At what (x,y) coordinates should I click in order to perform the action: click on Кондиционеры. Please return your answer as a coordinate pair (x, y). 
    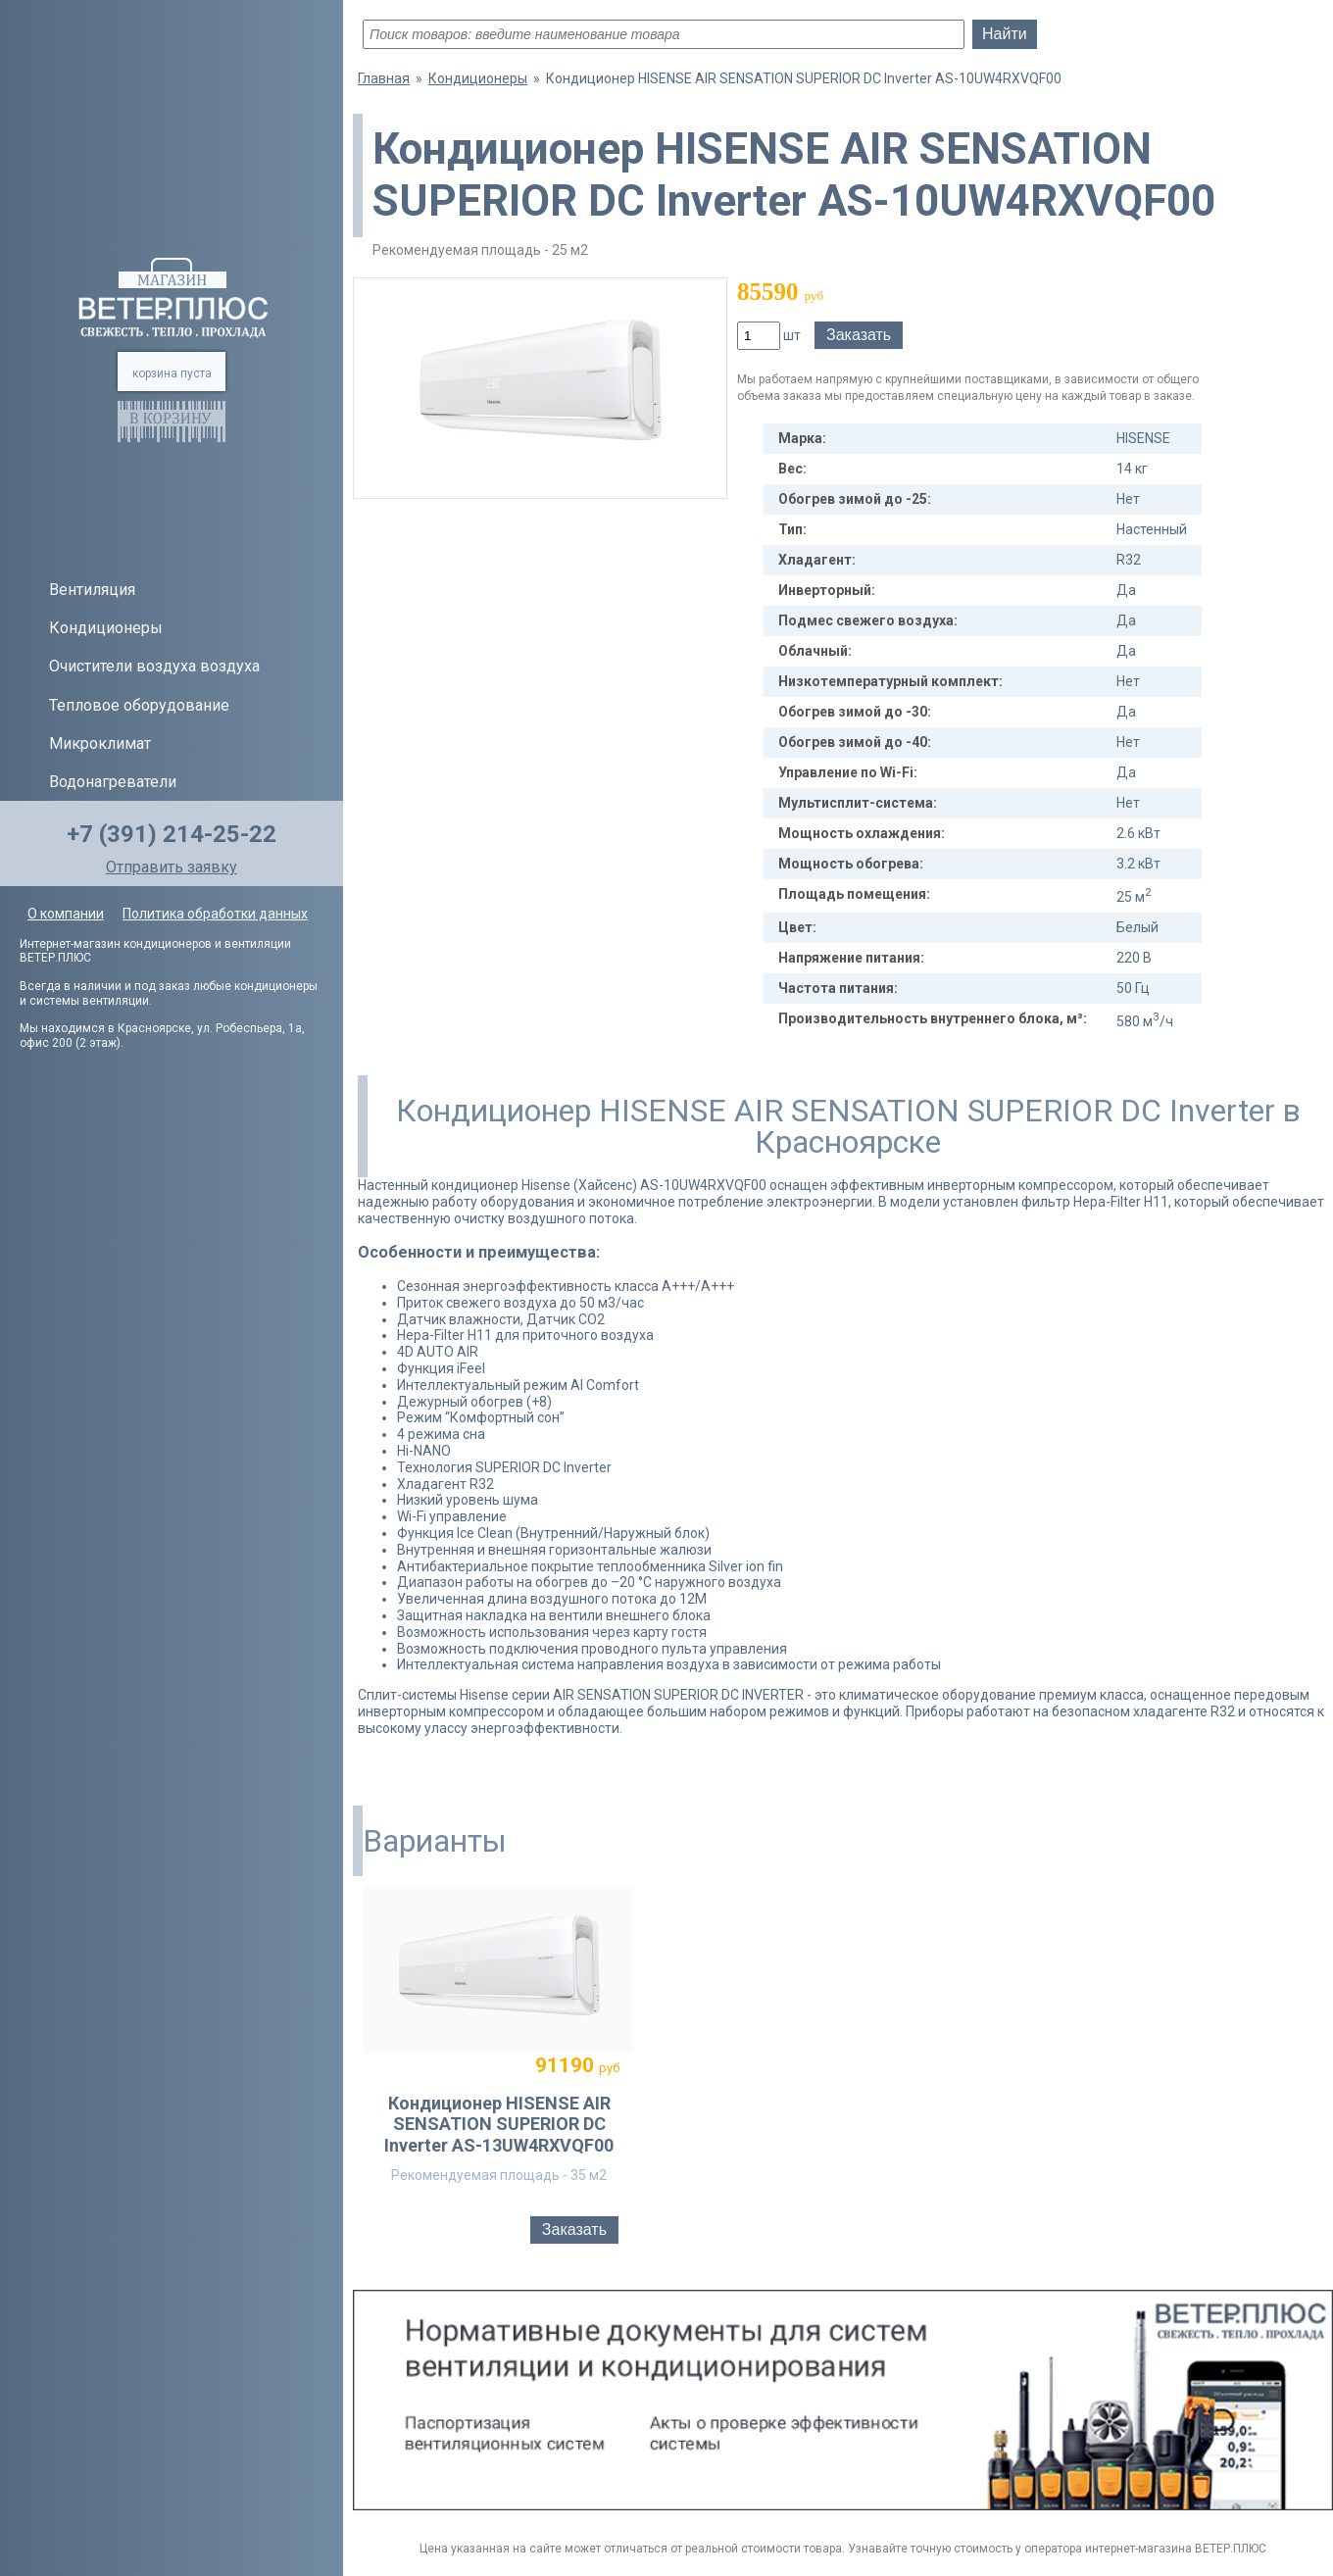
    Looking at the image, I should click on (106, 628).